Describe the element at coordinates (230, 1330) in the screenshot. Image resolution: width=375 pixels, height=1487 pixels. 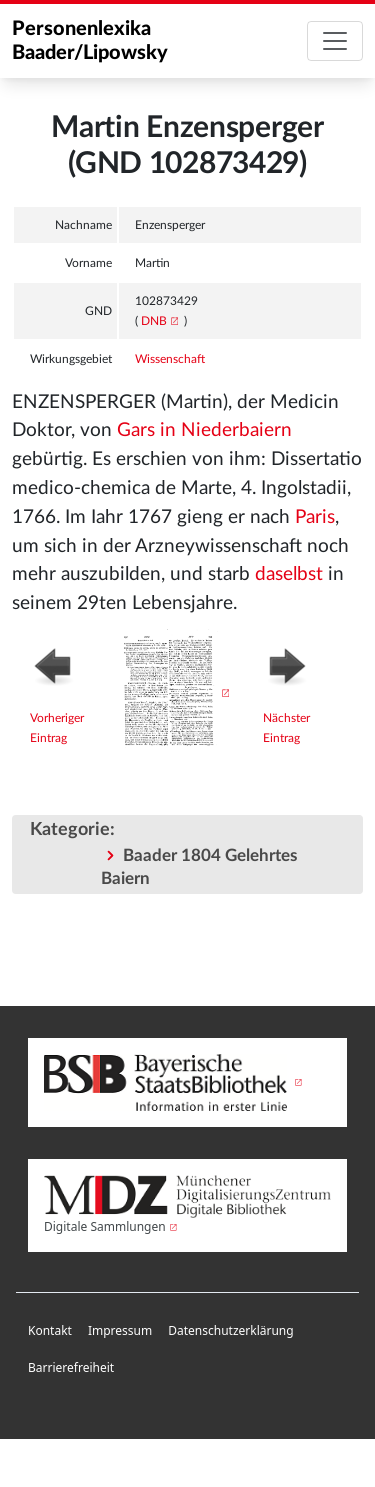
I see `Datenschutzerklärung` at that location.